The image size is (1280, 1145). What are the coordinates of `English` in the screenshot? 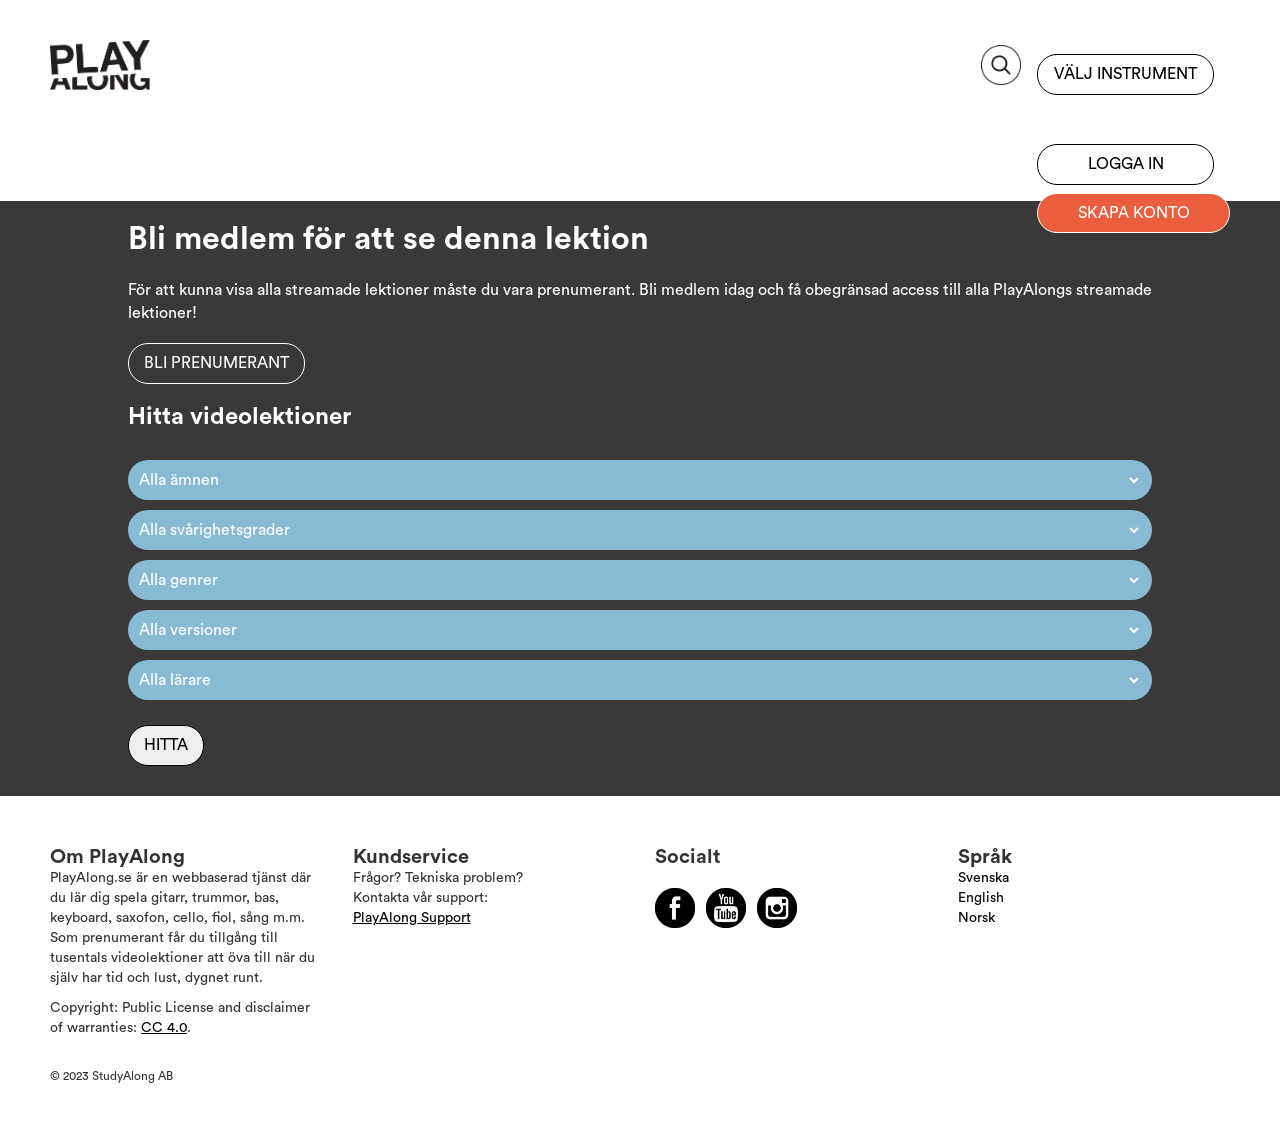 It's located at (981, 898).